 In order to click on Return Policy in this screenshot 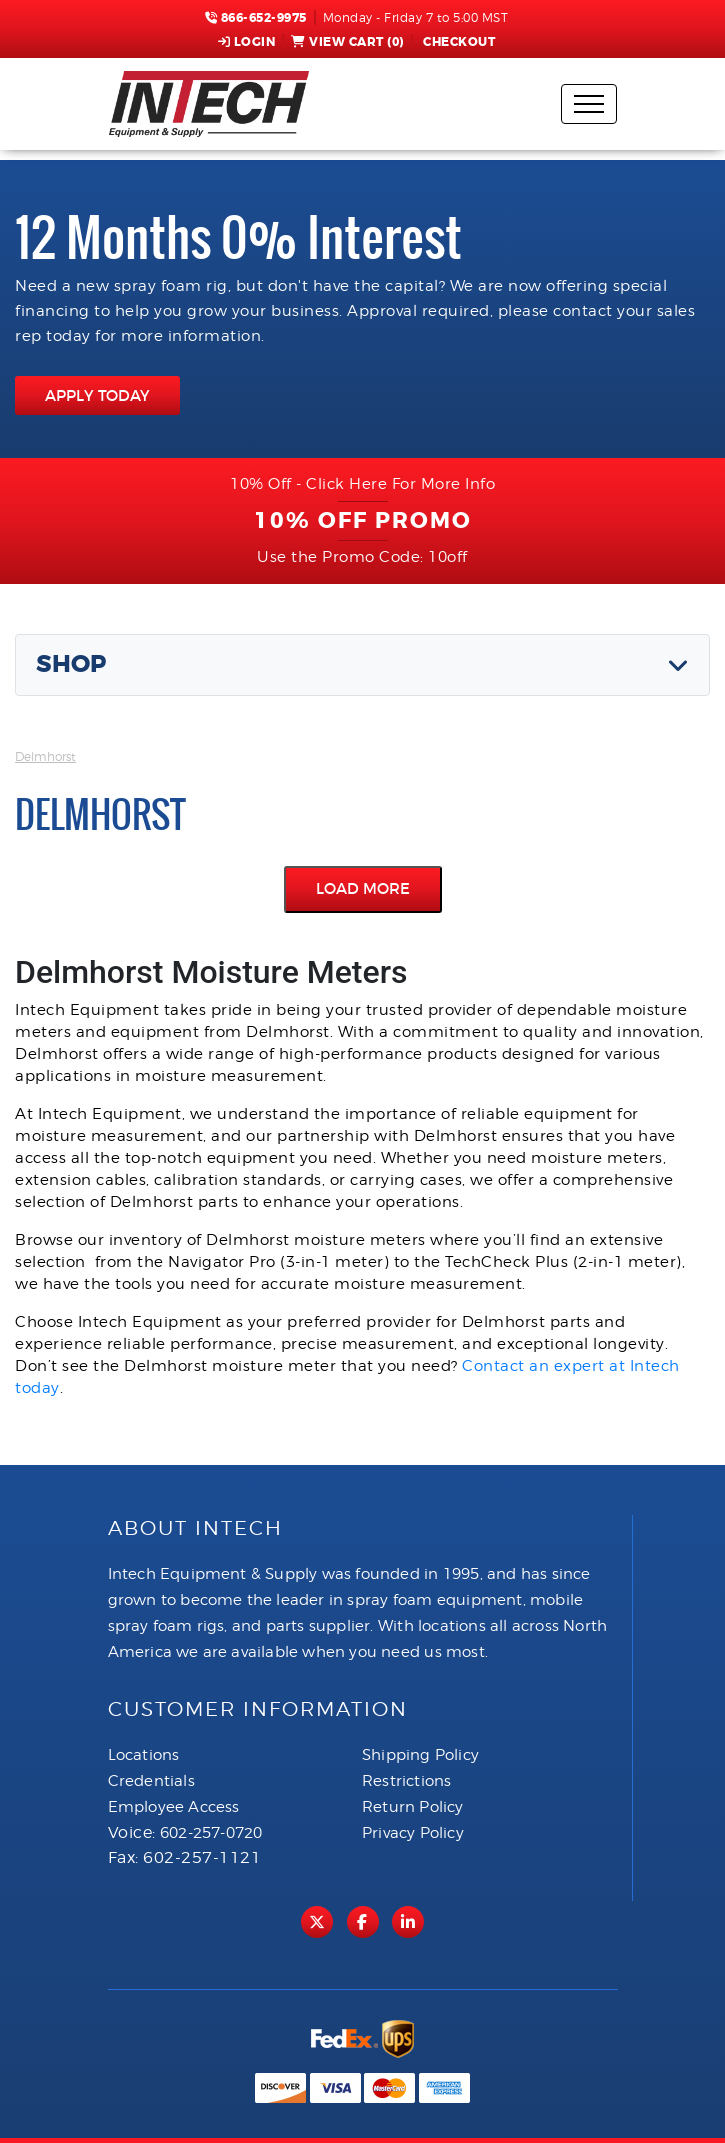, I will do `click(413, 1807)`.